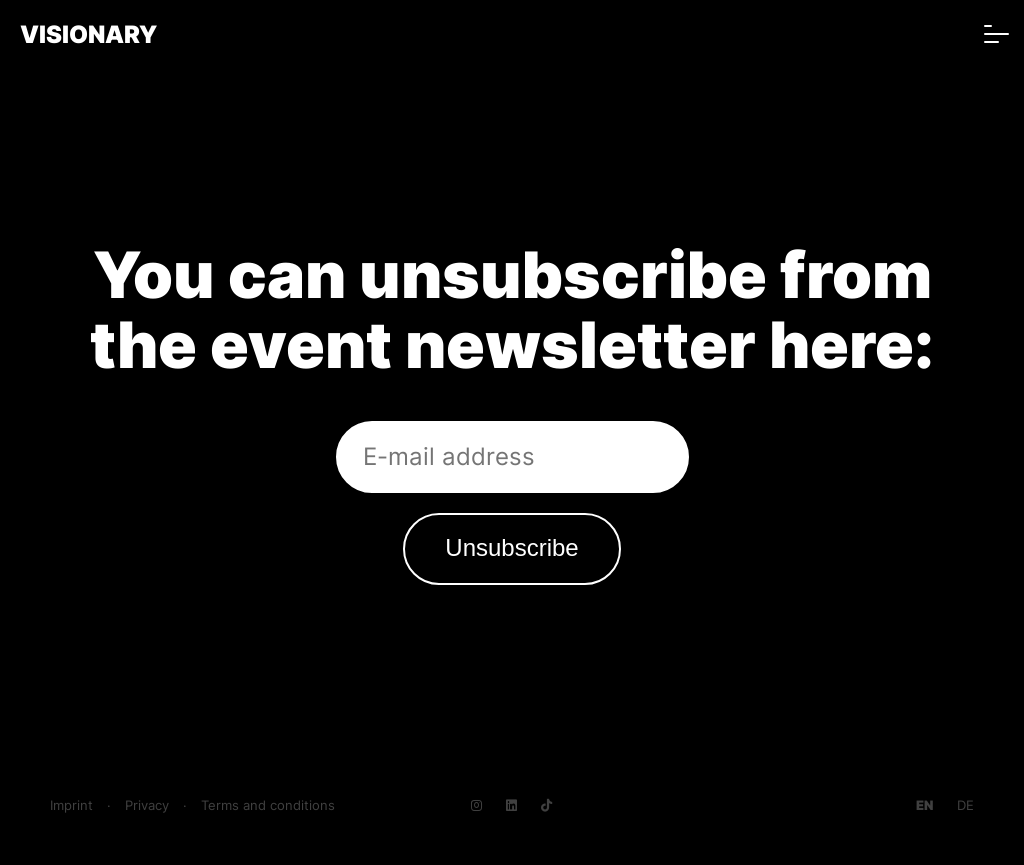 The image size is (1024, 865). I want to click on [Navigate to TikTok], so click(546, 805).